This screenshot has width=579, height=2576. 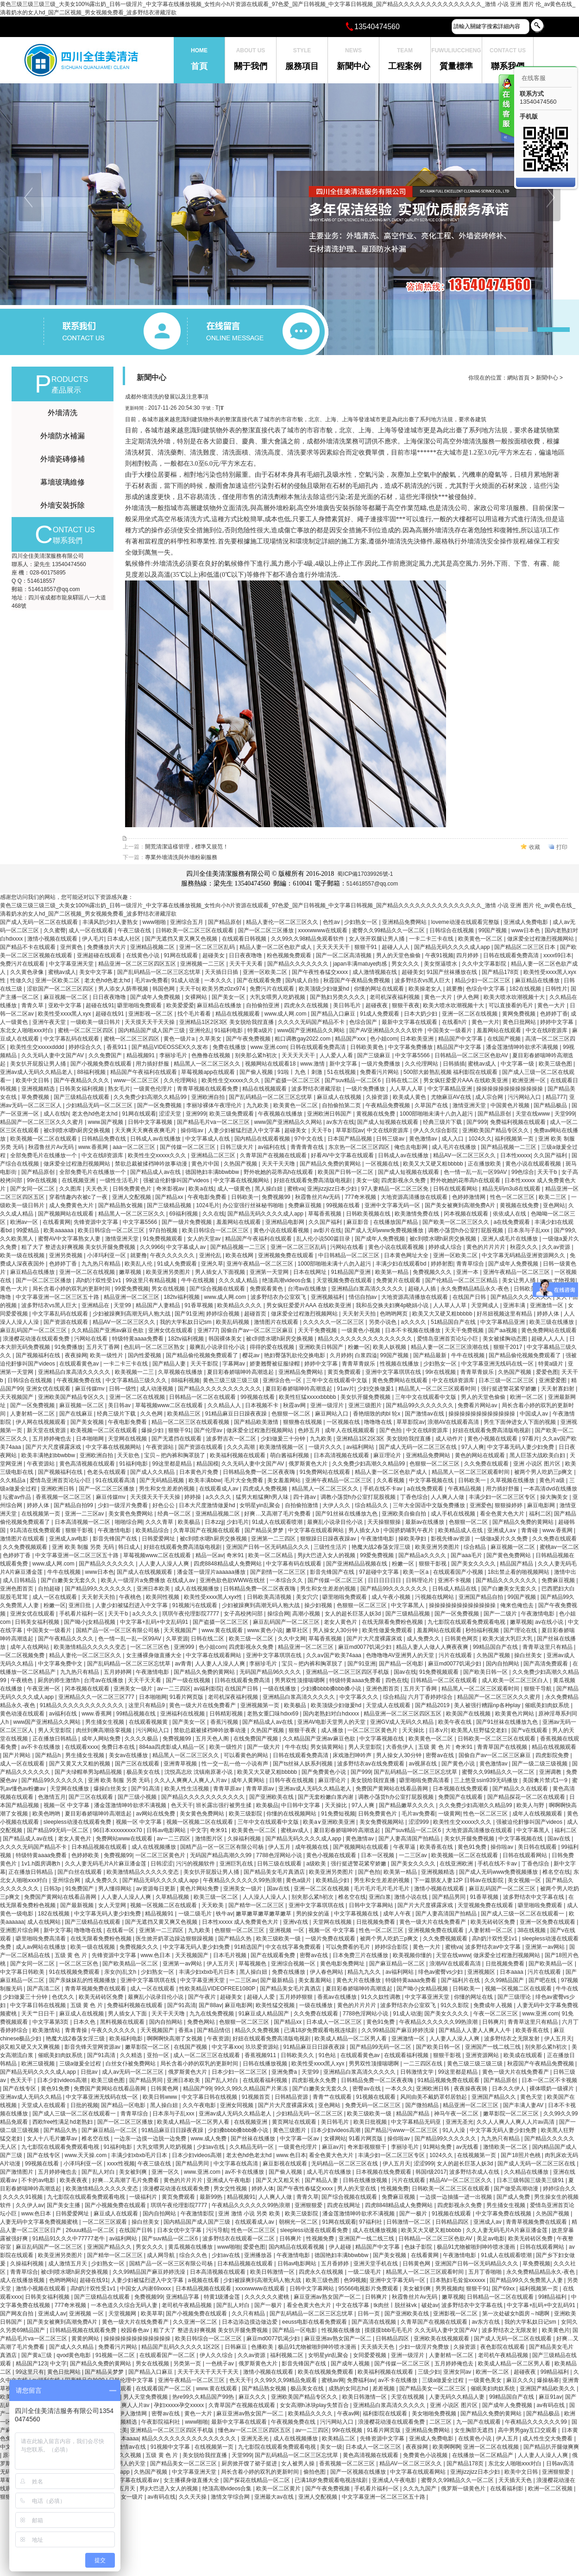 I want to click on 日韩欧美黄色, so click(x=367, y=1047).